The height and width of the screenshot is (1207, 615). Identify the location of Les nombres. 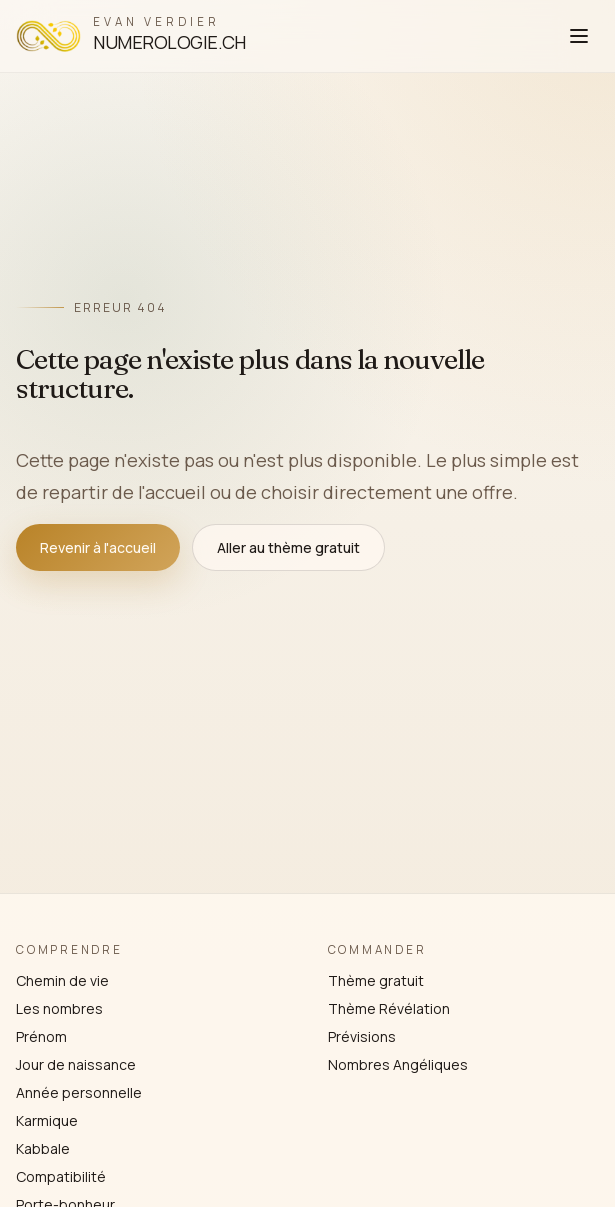
(59, 1008).